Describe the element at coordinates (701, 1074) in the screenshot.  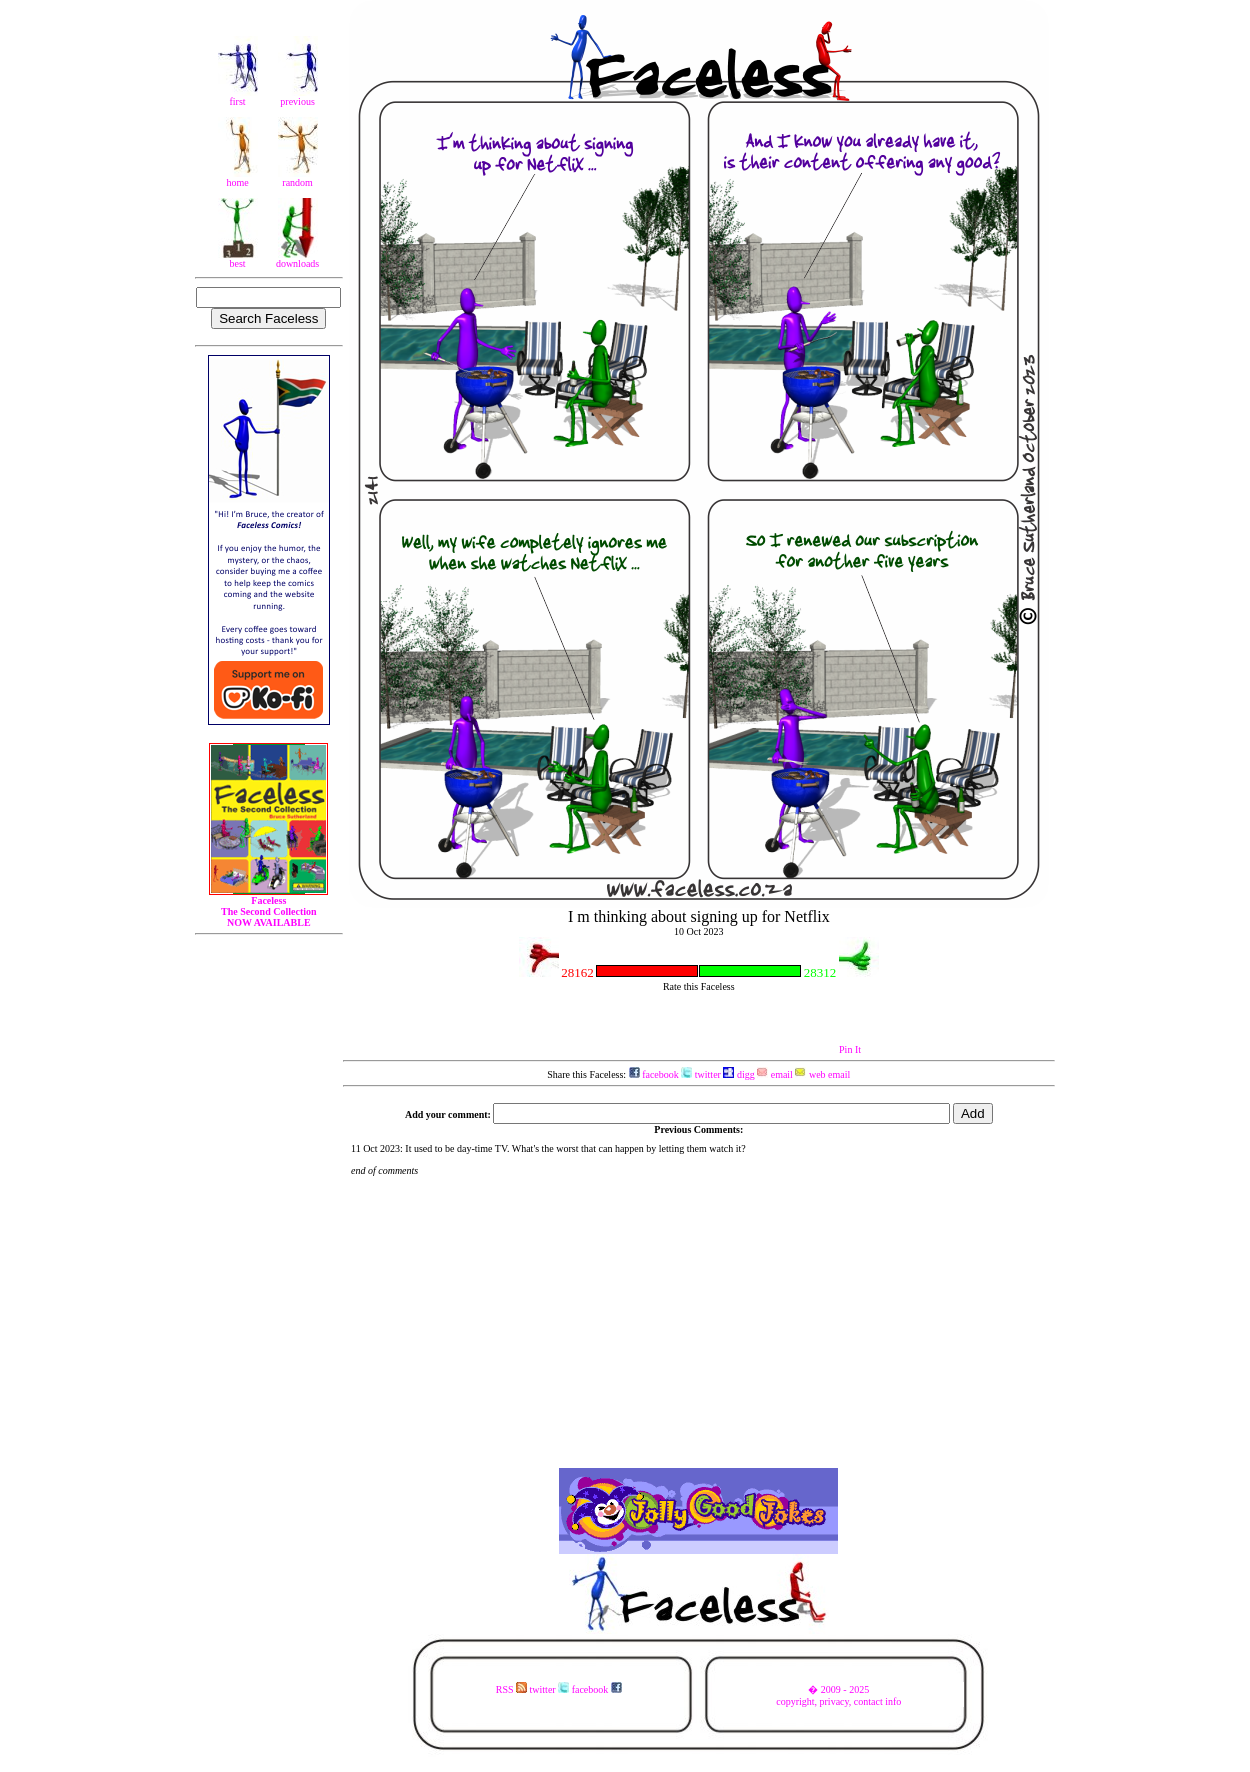
I see `twitter` at that location.